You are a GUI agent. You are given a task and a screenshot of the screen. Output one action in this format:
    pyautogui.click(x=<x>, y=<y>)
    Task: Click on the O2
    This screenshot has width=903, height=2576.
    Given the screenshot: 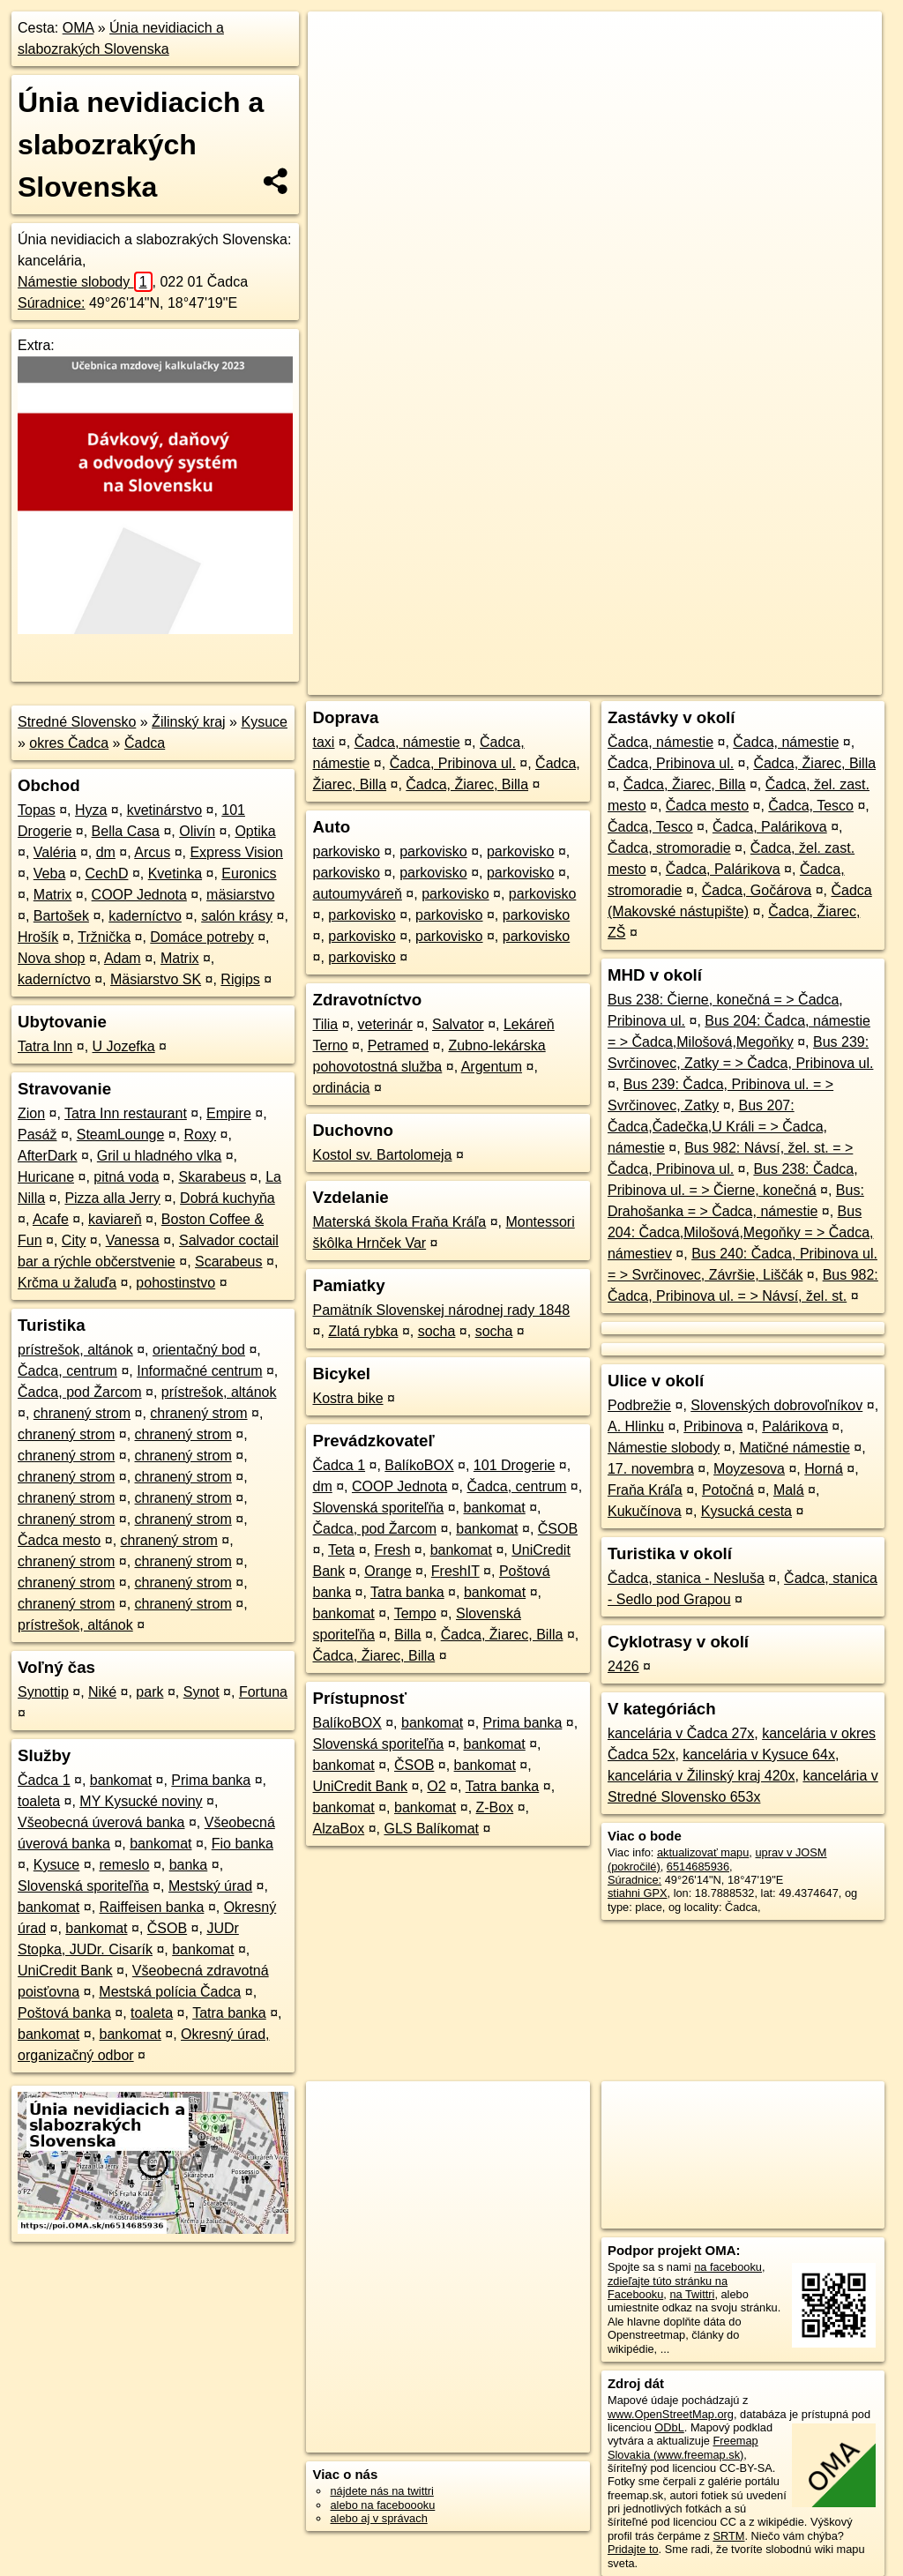 What is the action you would take?
    pyautogui.click(x=436, y=1786)
    